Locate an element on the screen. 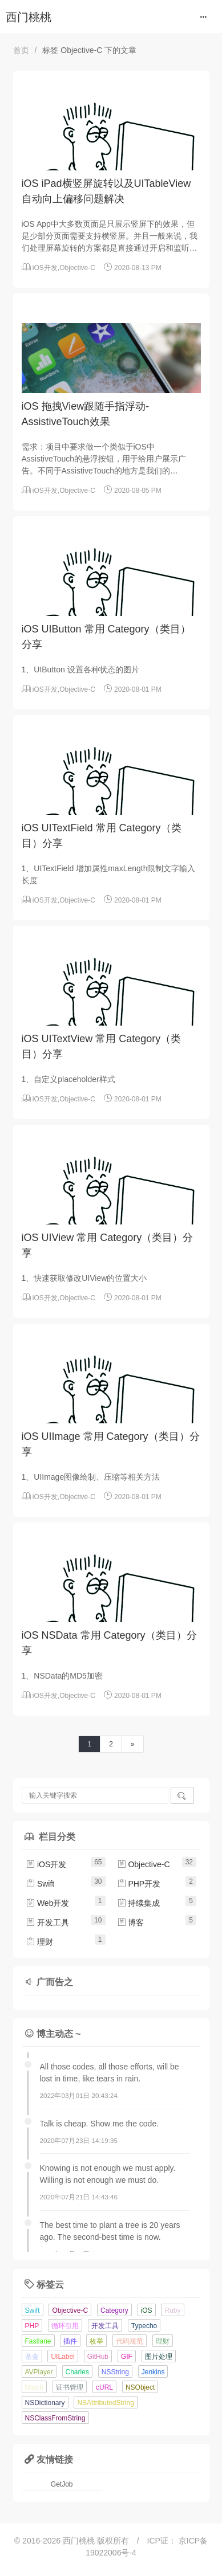  iOS is located at coordinates (146, 2310).